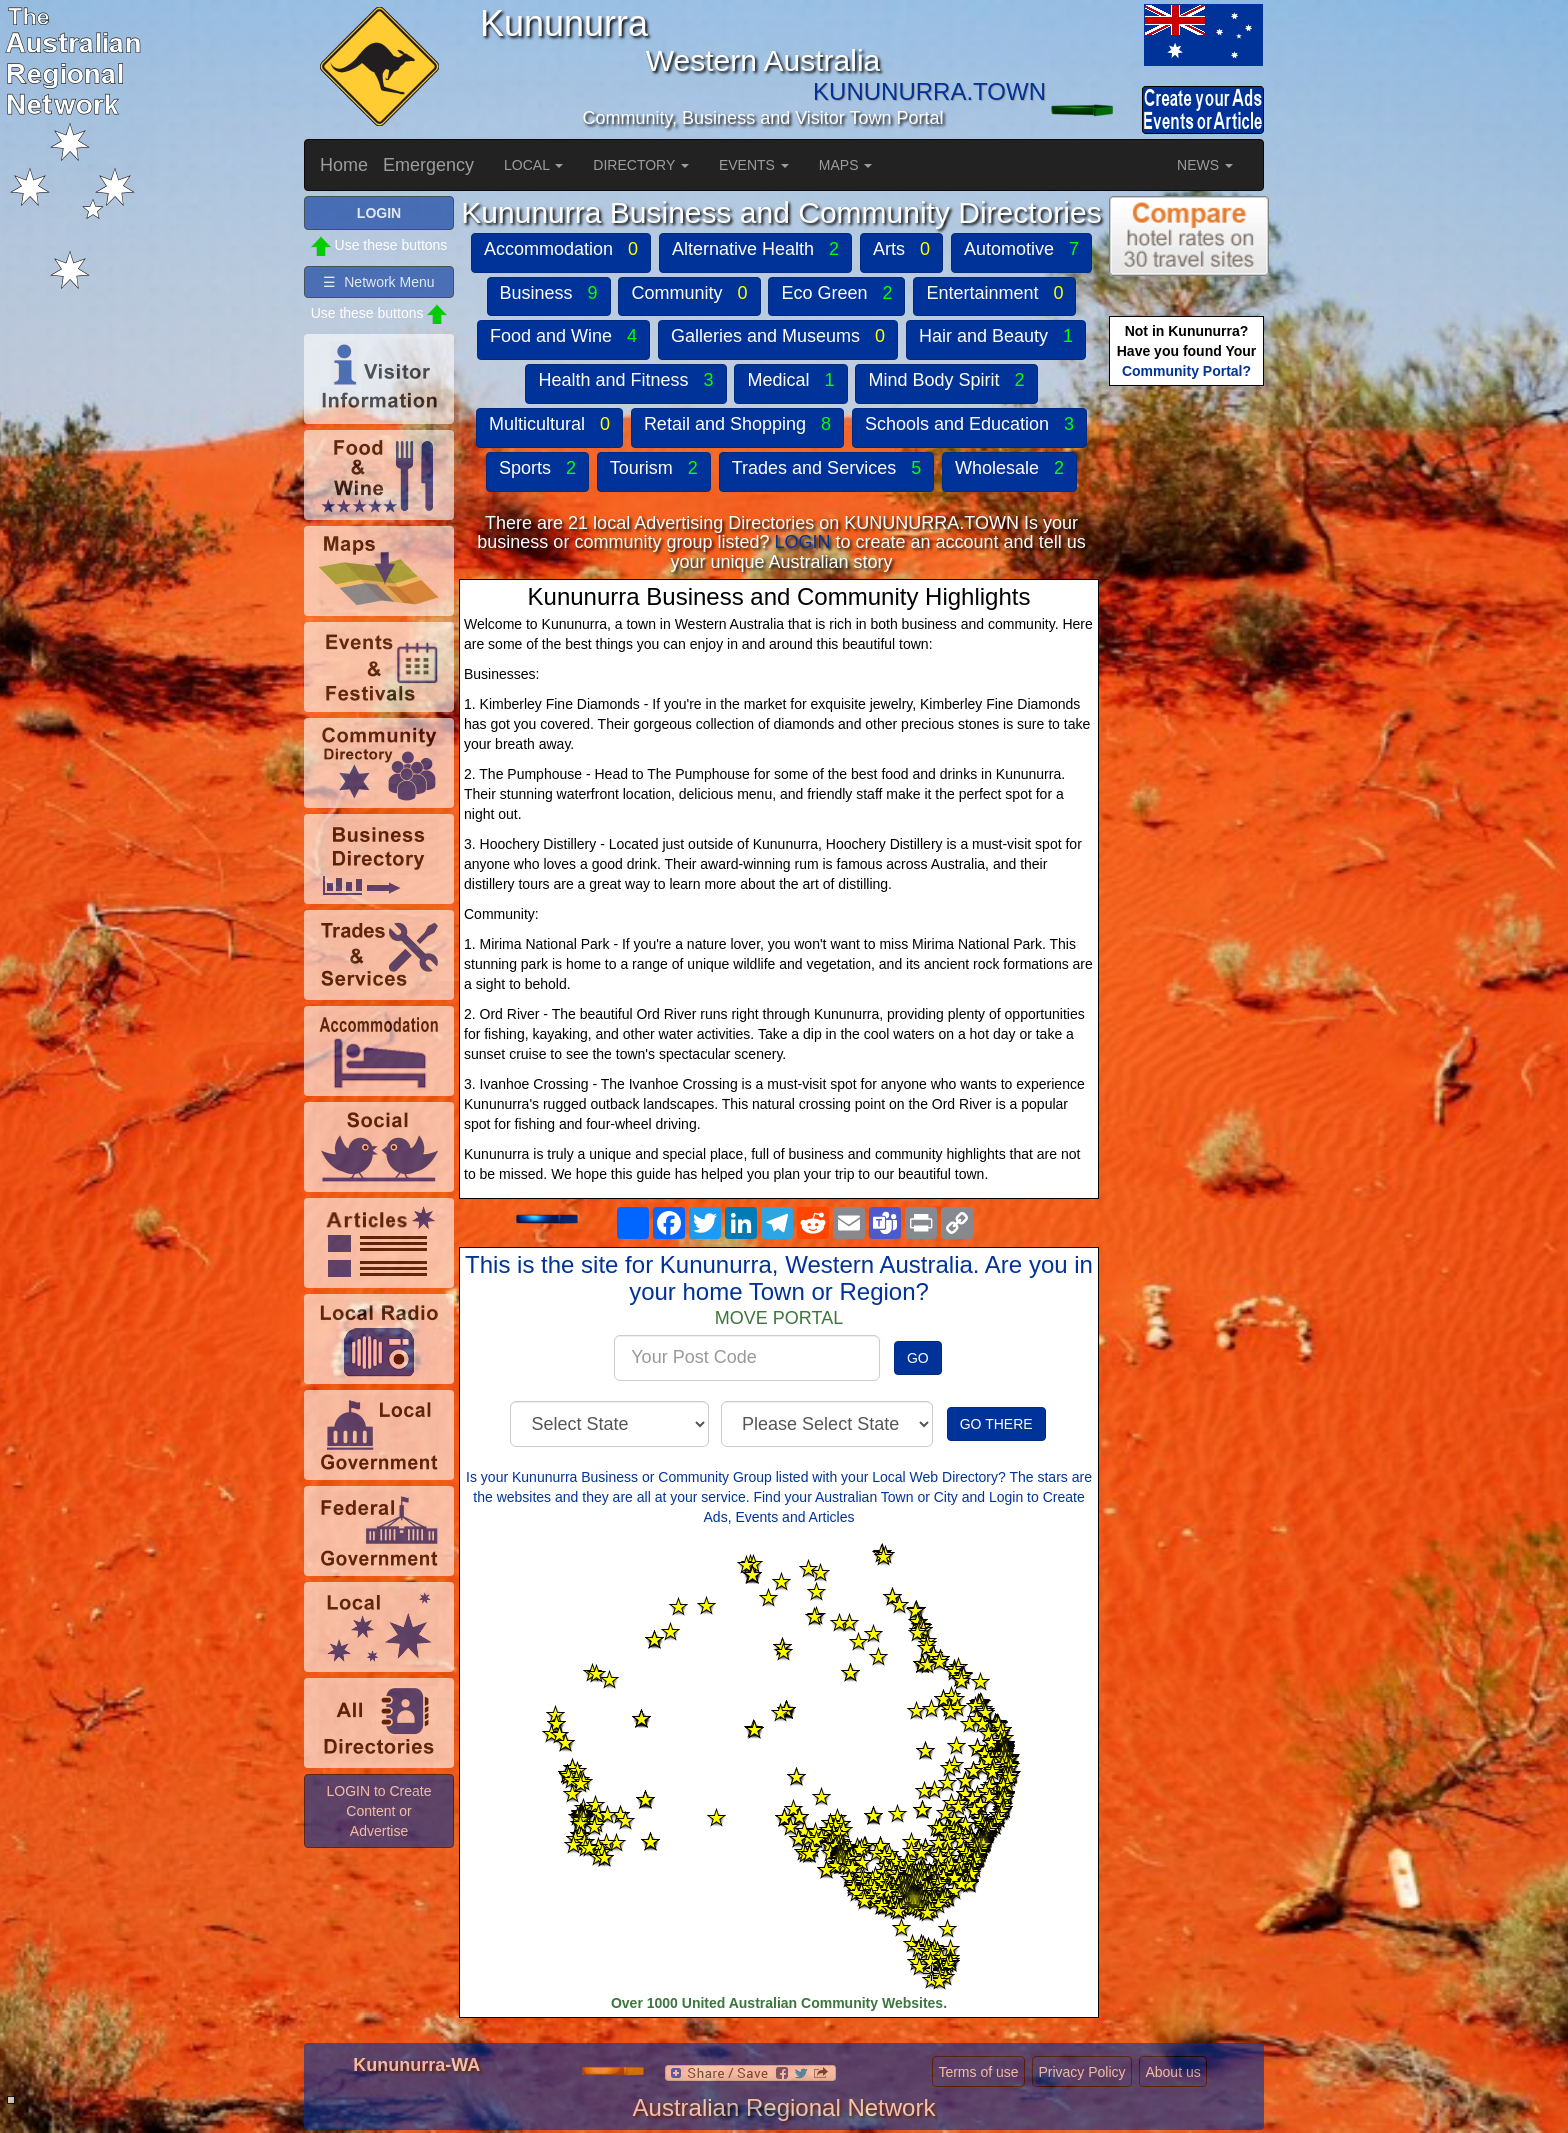 The width and height of the screenshot is (1568, 2133). I want to click on LOCAL [button], so click(533, 165).